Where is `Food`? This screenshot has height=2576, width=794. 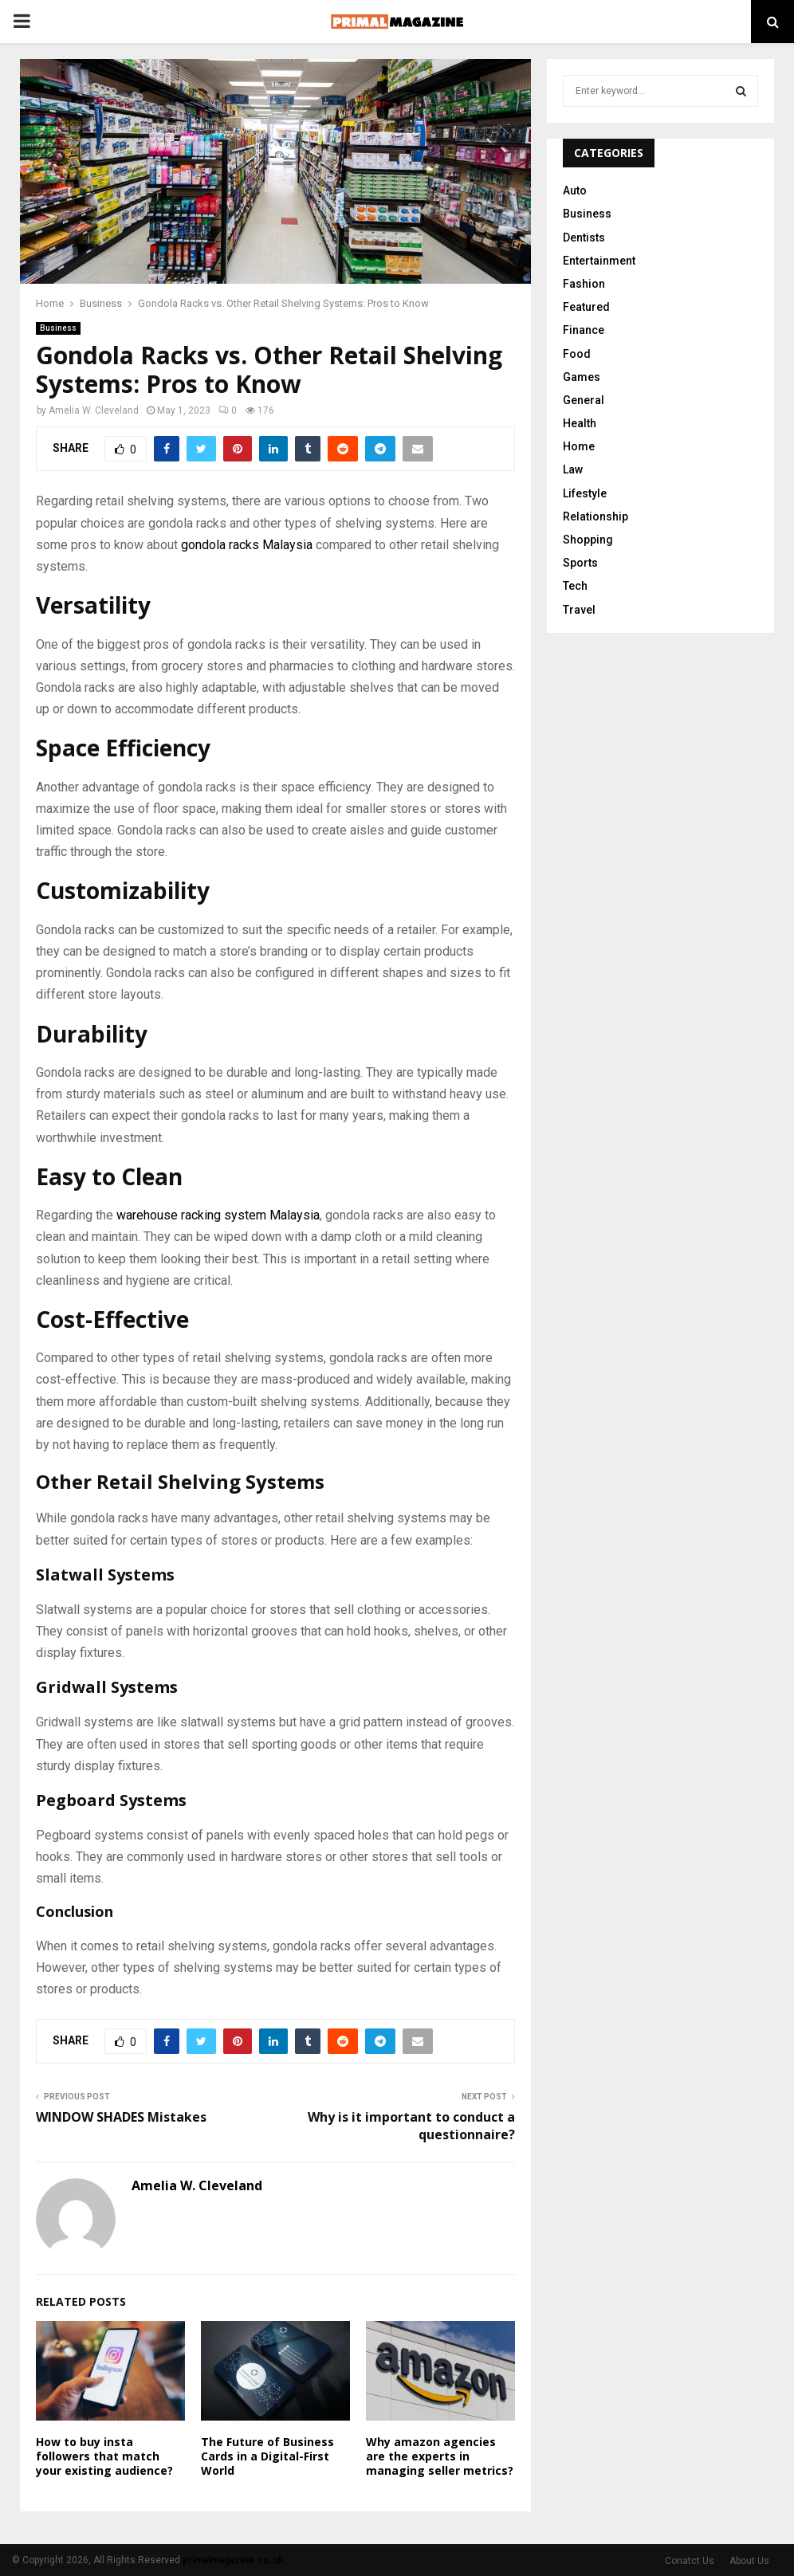
Food is located at coordinates (577, 354).